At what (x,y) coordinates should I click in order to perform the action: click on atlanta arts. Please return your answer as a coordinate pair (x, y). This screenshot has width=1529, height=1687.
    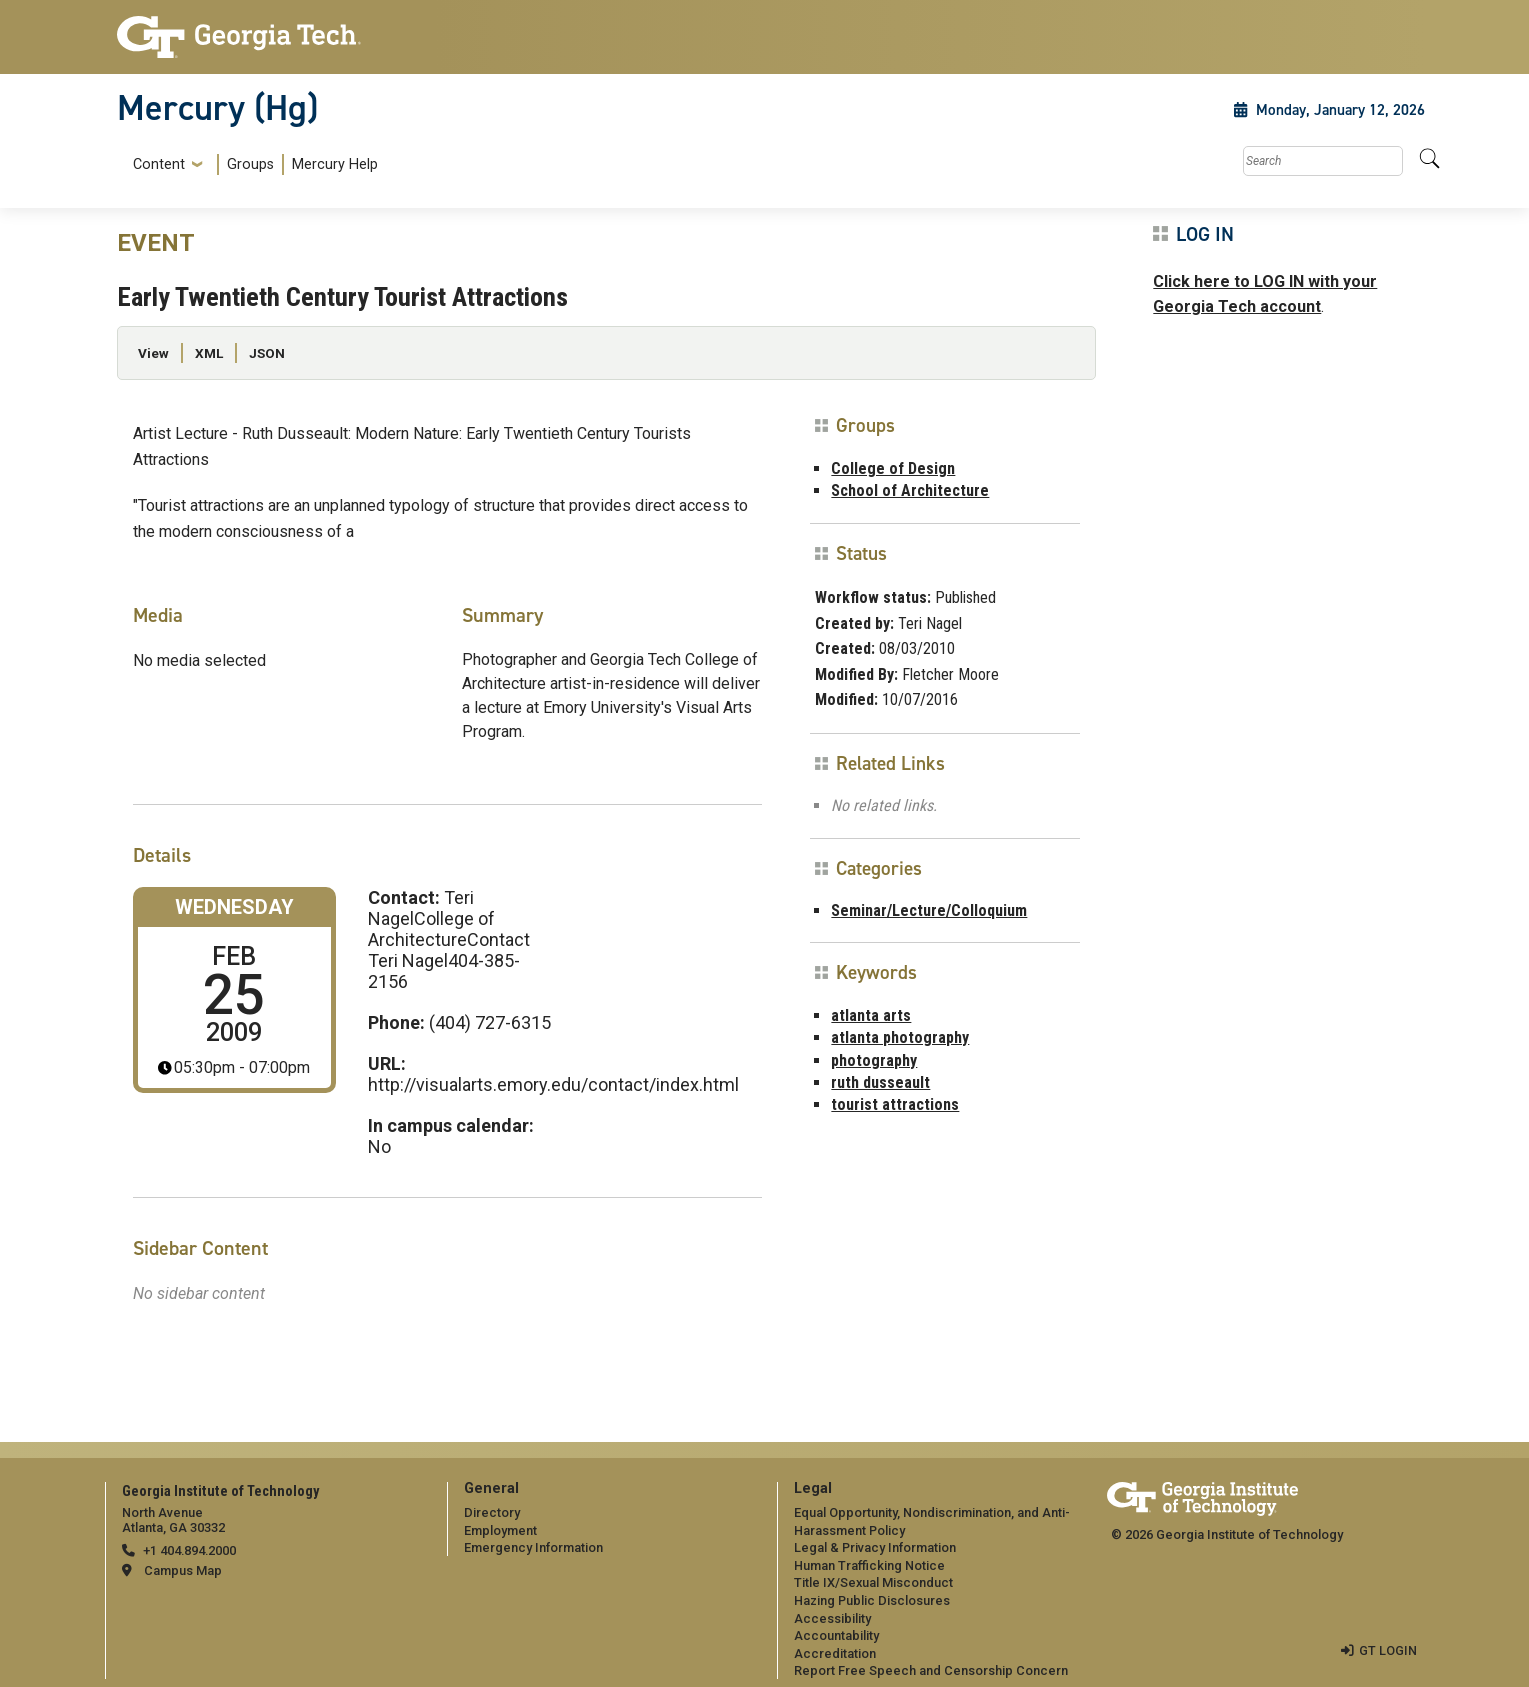
    Looking at the image, I should click on (871, 1015).